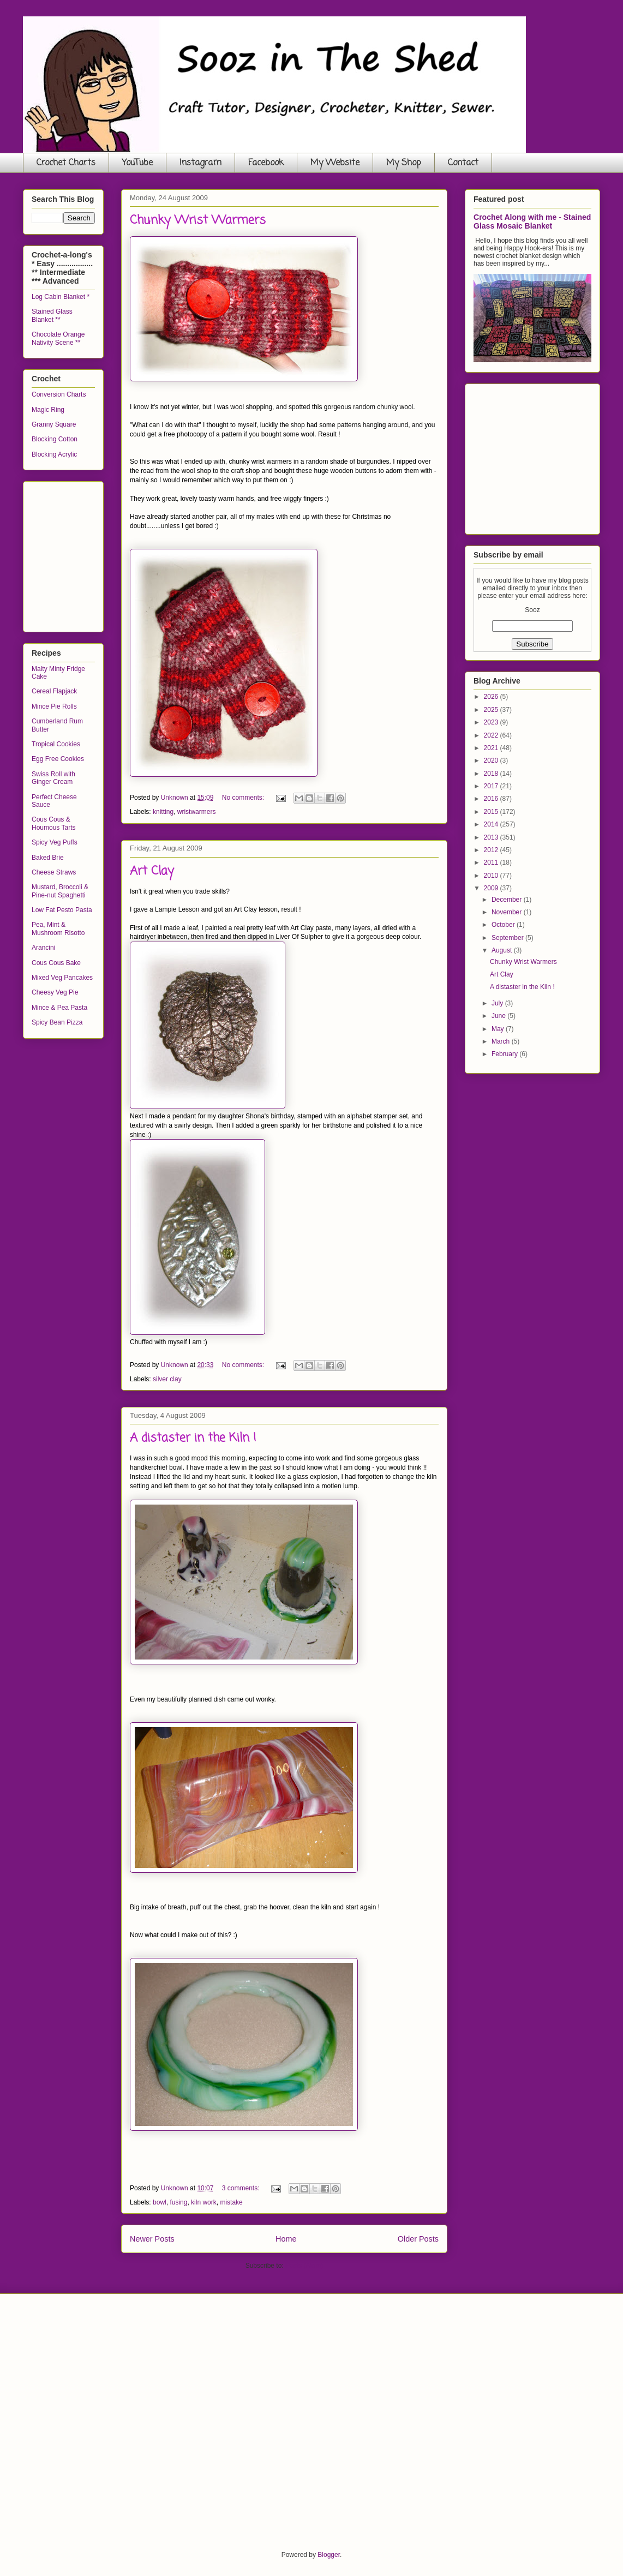 The width and height of the screenshot is (623, 2576). What do you see at coordinates (266, 163) in the screenshot?
I see `Facebook` at bounding box center [266, 163].